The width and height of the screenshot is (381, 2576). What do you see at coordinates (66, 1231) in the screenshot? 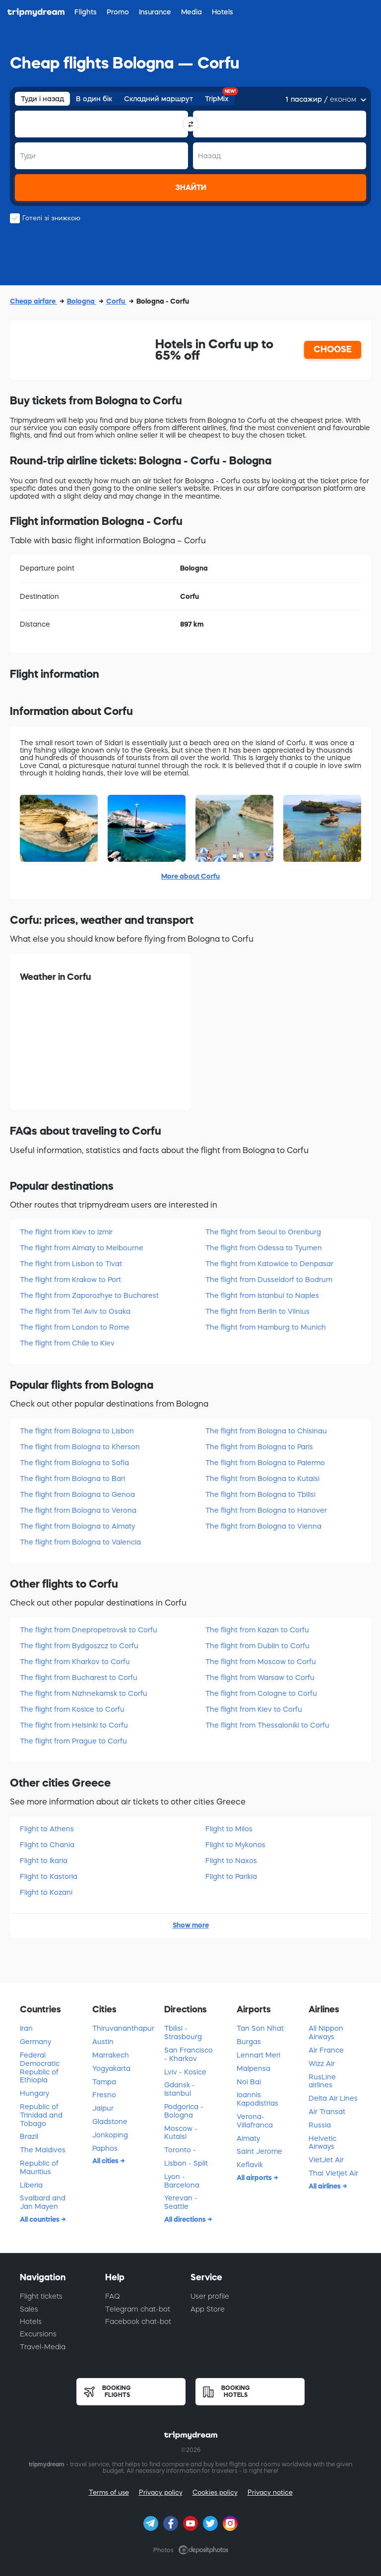
I see `The flight from Kiev to Izmir` at bounding box center [66, 1231].